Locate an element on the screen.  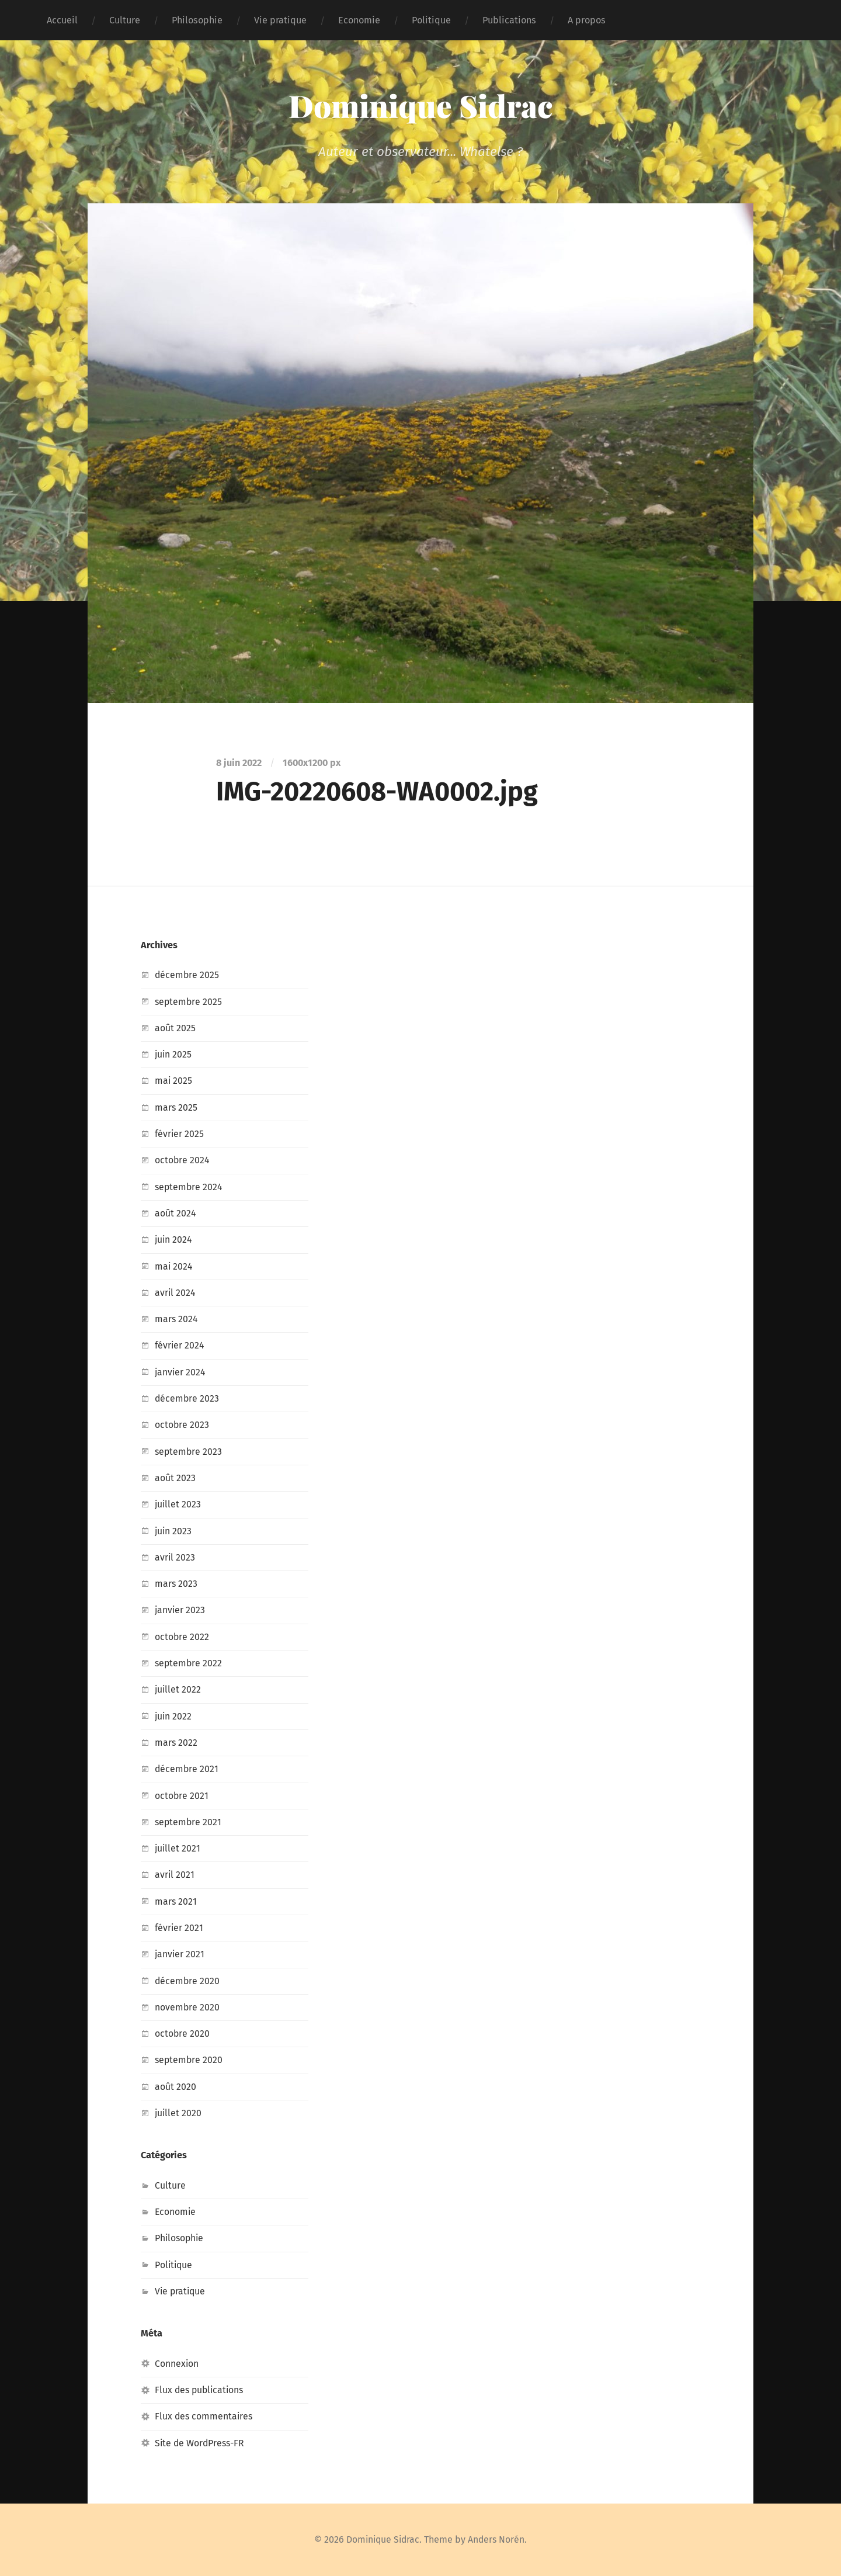
A propos is located at coordinates (587, 20).